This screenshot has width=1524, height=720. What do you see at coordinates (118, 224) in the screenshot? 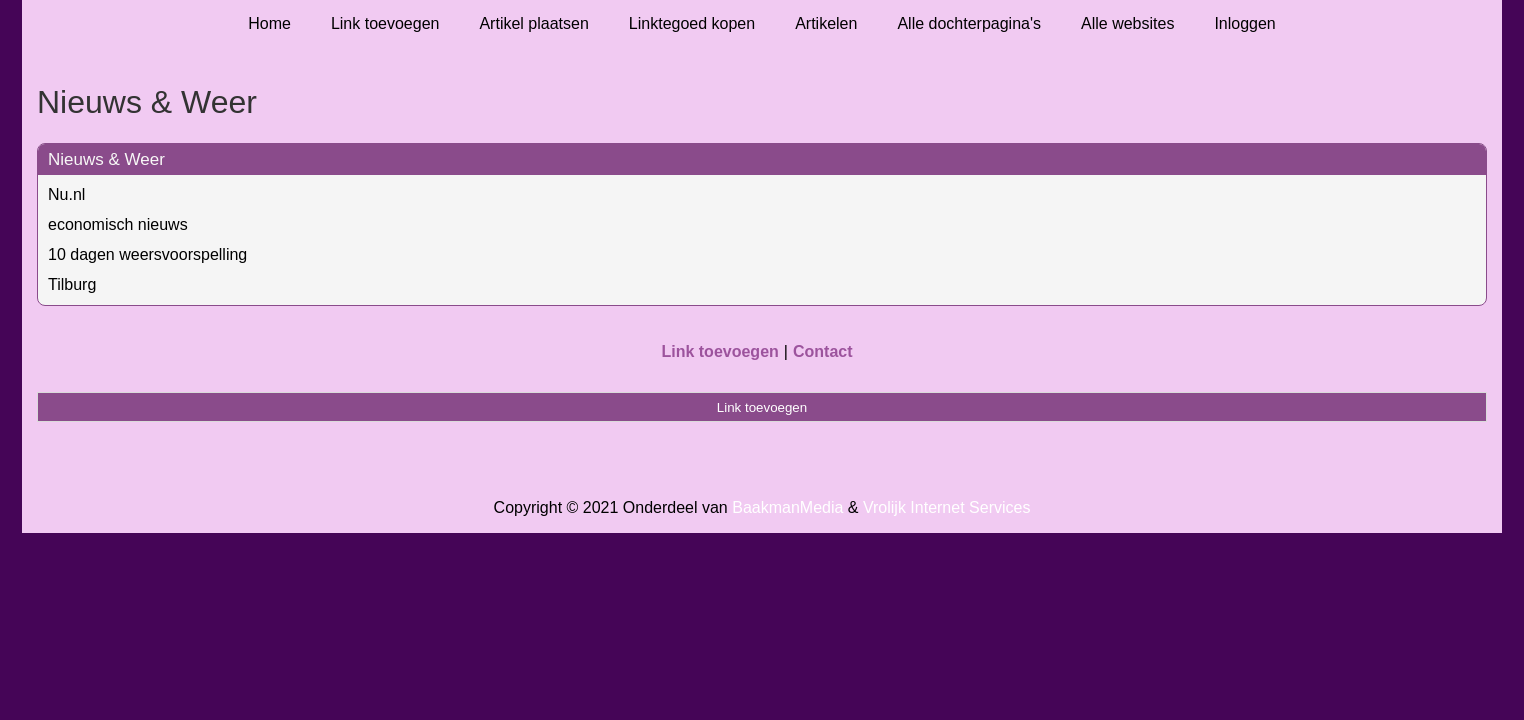
I see `economisch nieuws` at bounding box center [118, 224].